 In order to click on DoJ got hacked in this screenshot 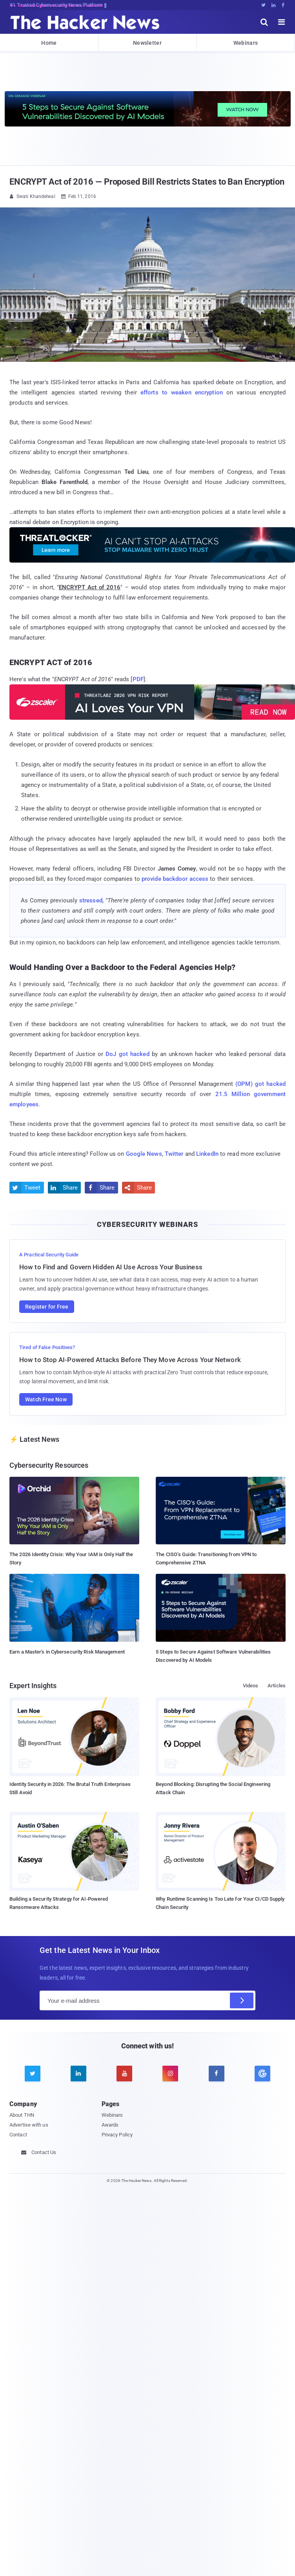, I will do `click(127, 1054)`.